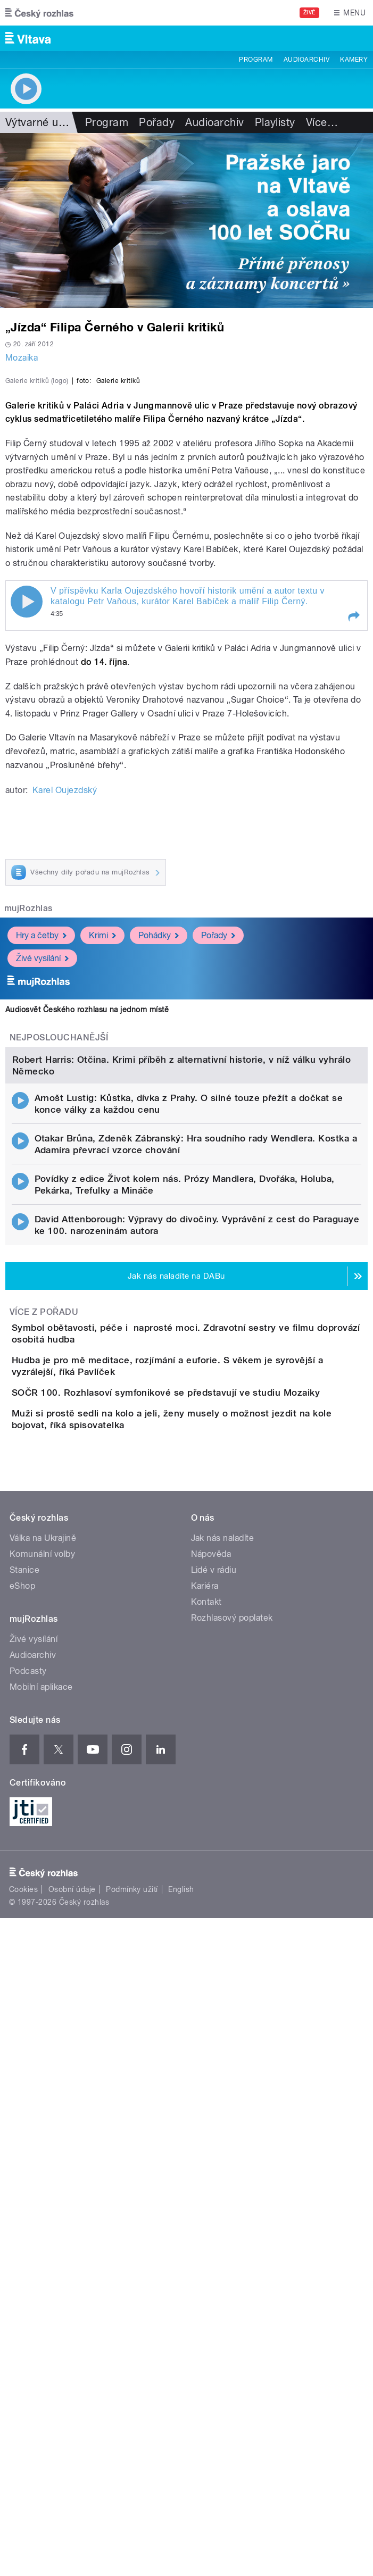  Describe the element at coordinates (44, 1726) in the screenshot. I see `Více z pořadu` at that location.